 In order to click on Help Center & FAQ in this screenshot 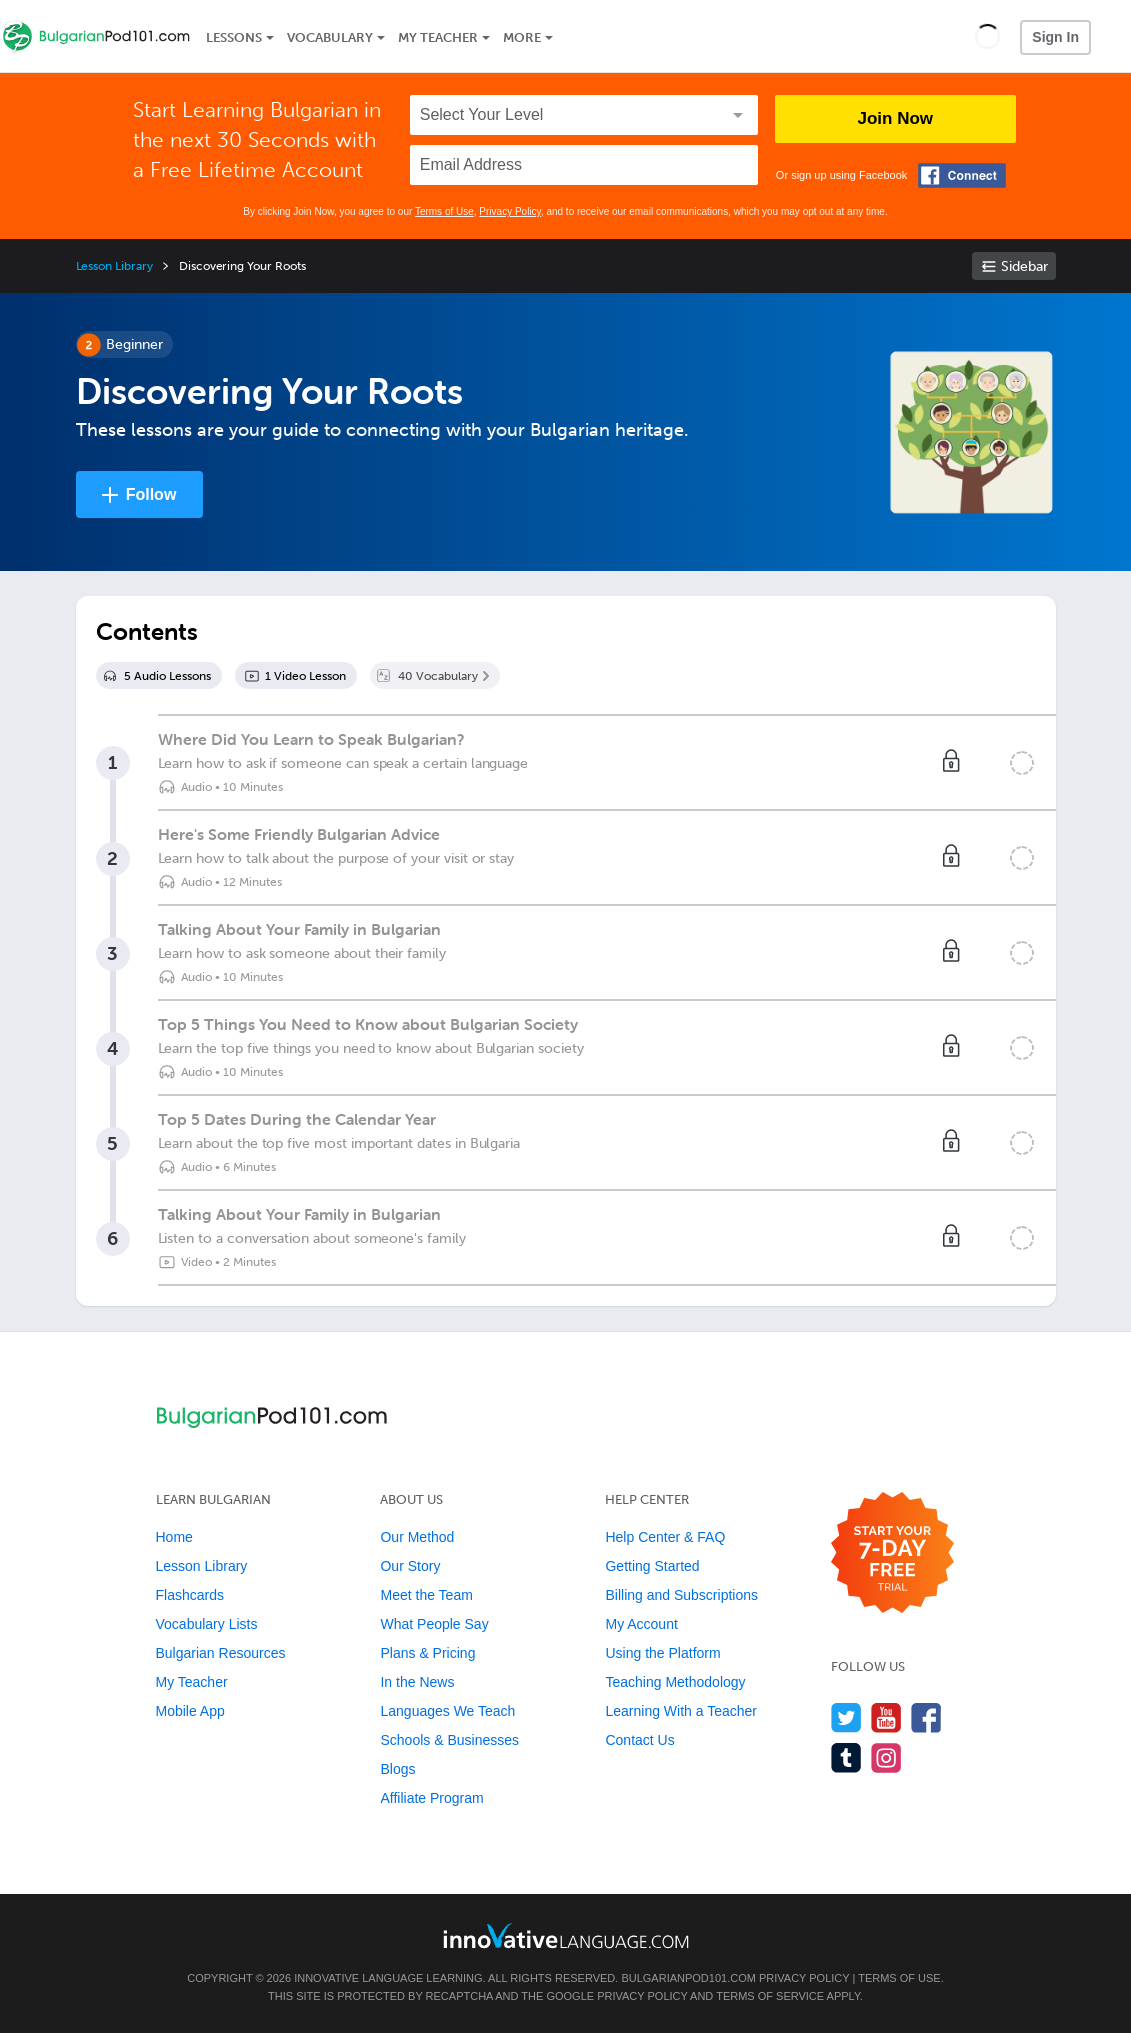, I will do `click(665, 1537)`.